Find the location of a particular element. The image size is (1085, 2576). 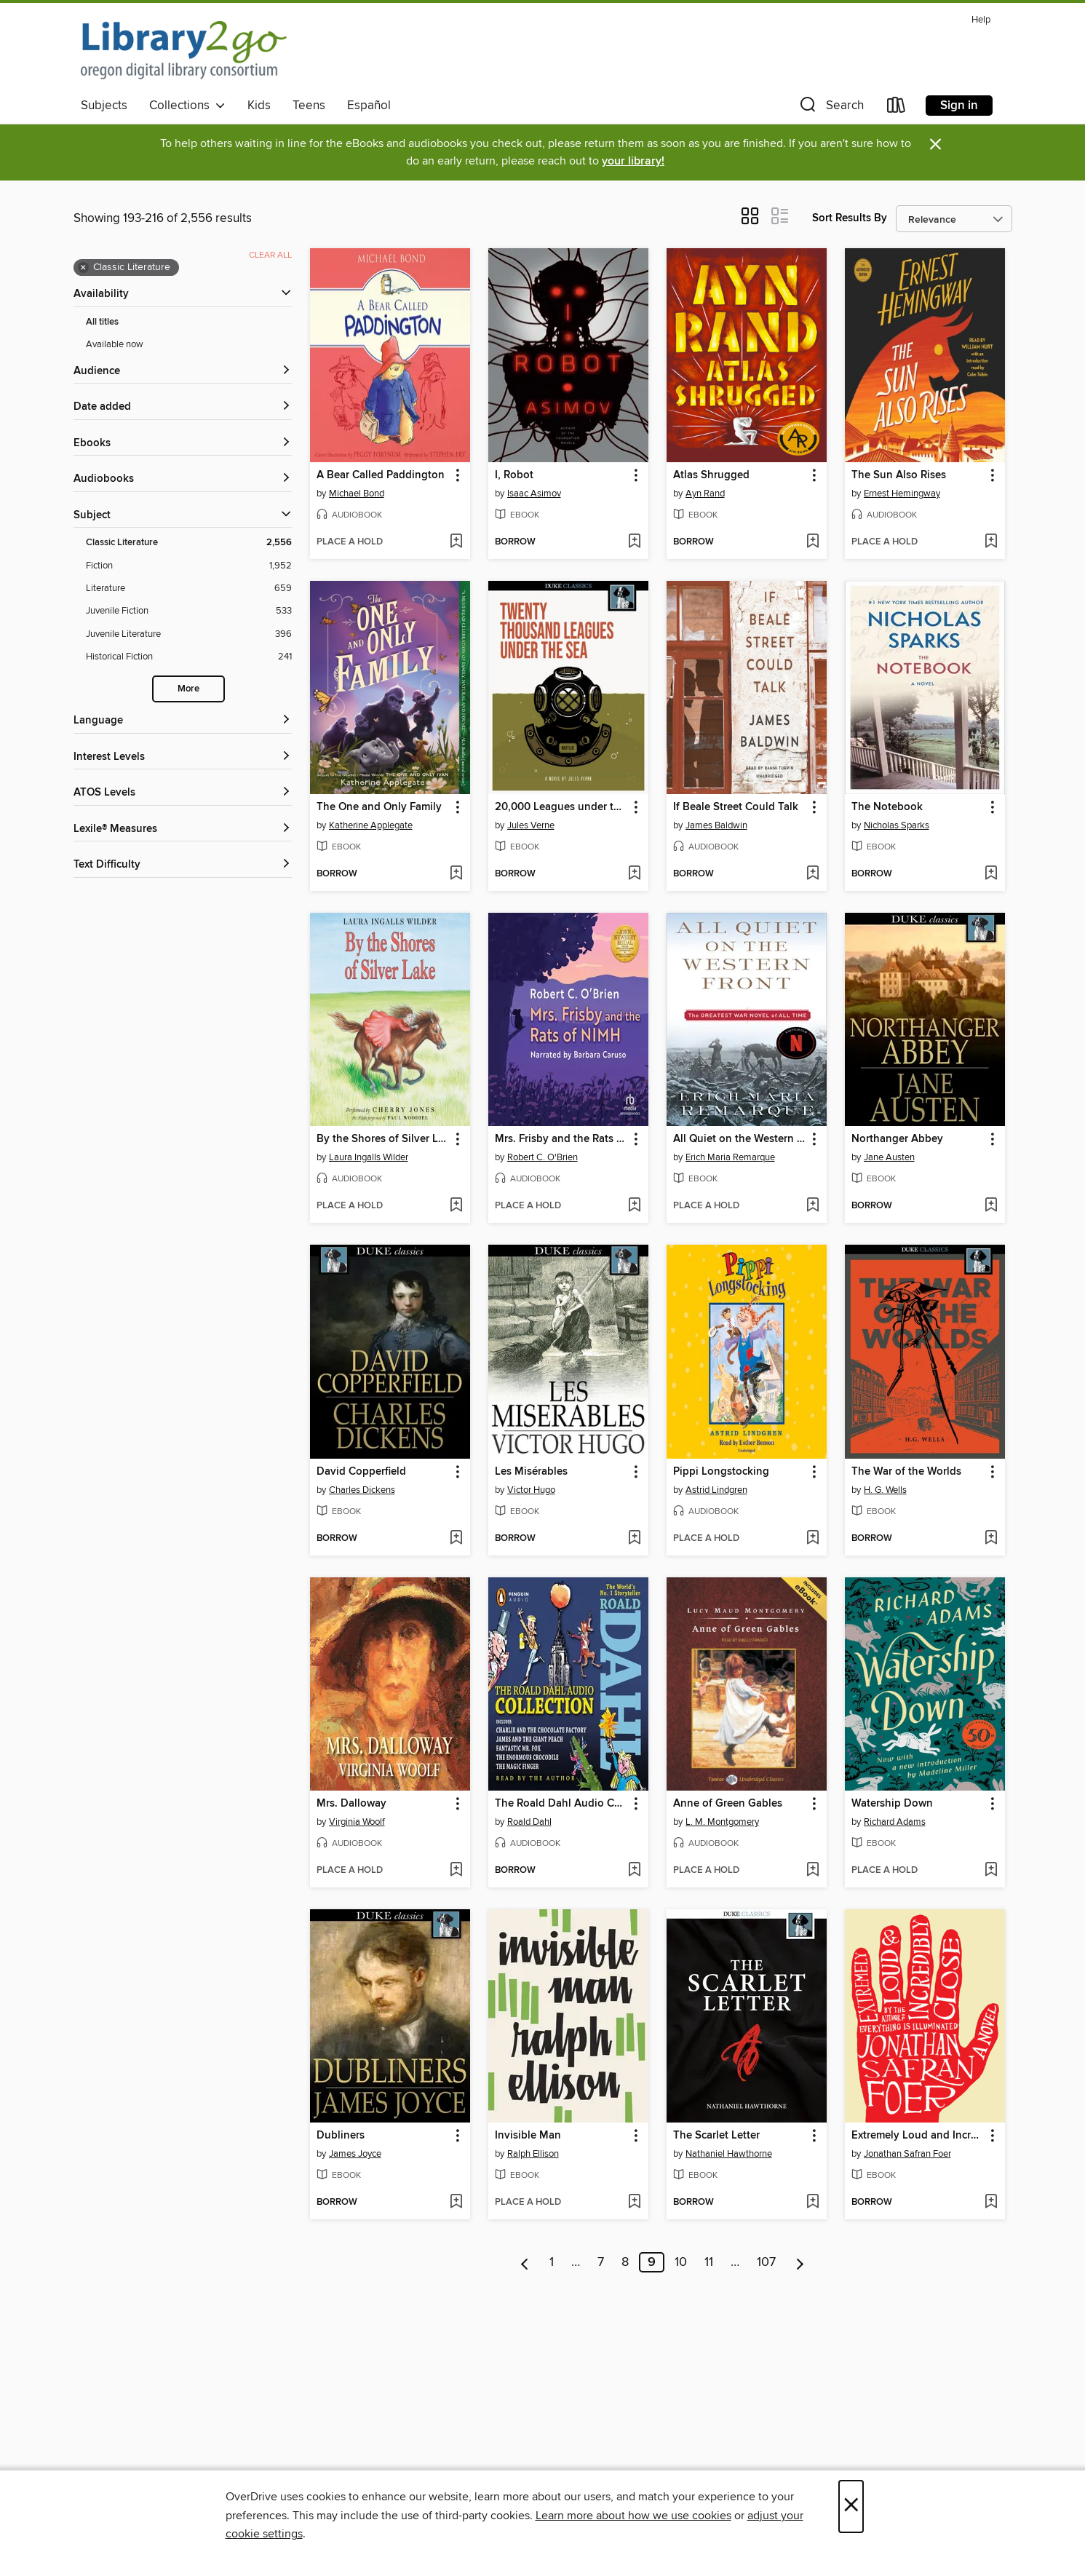

Help is located at coordinates (980, 20).